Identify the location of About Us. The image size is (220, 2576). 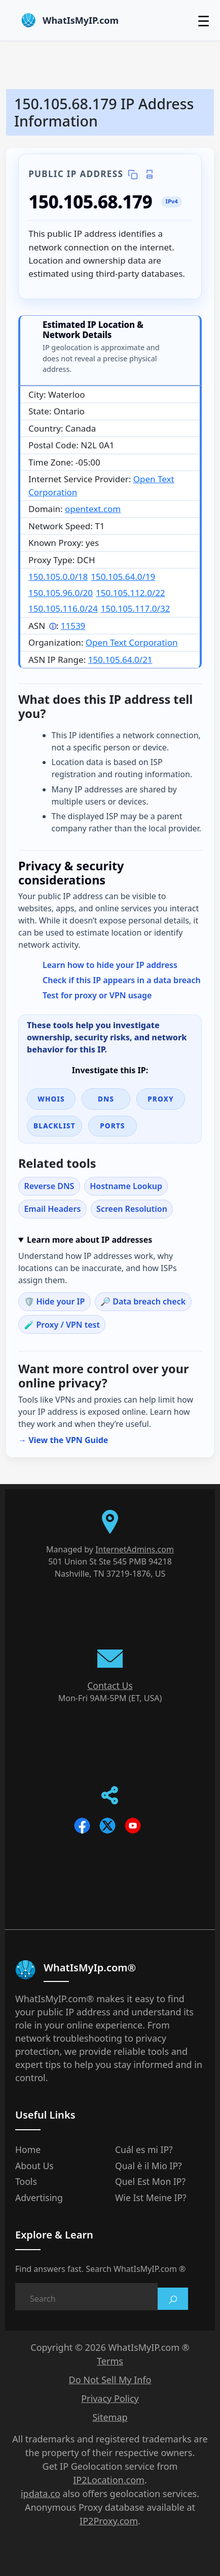
(34, 2166).